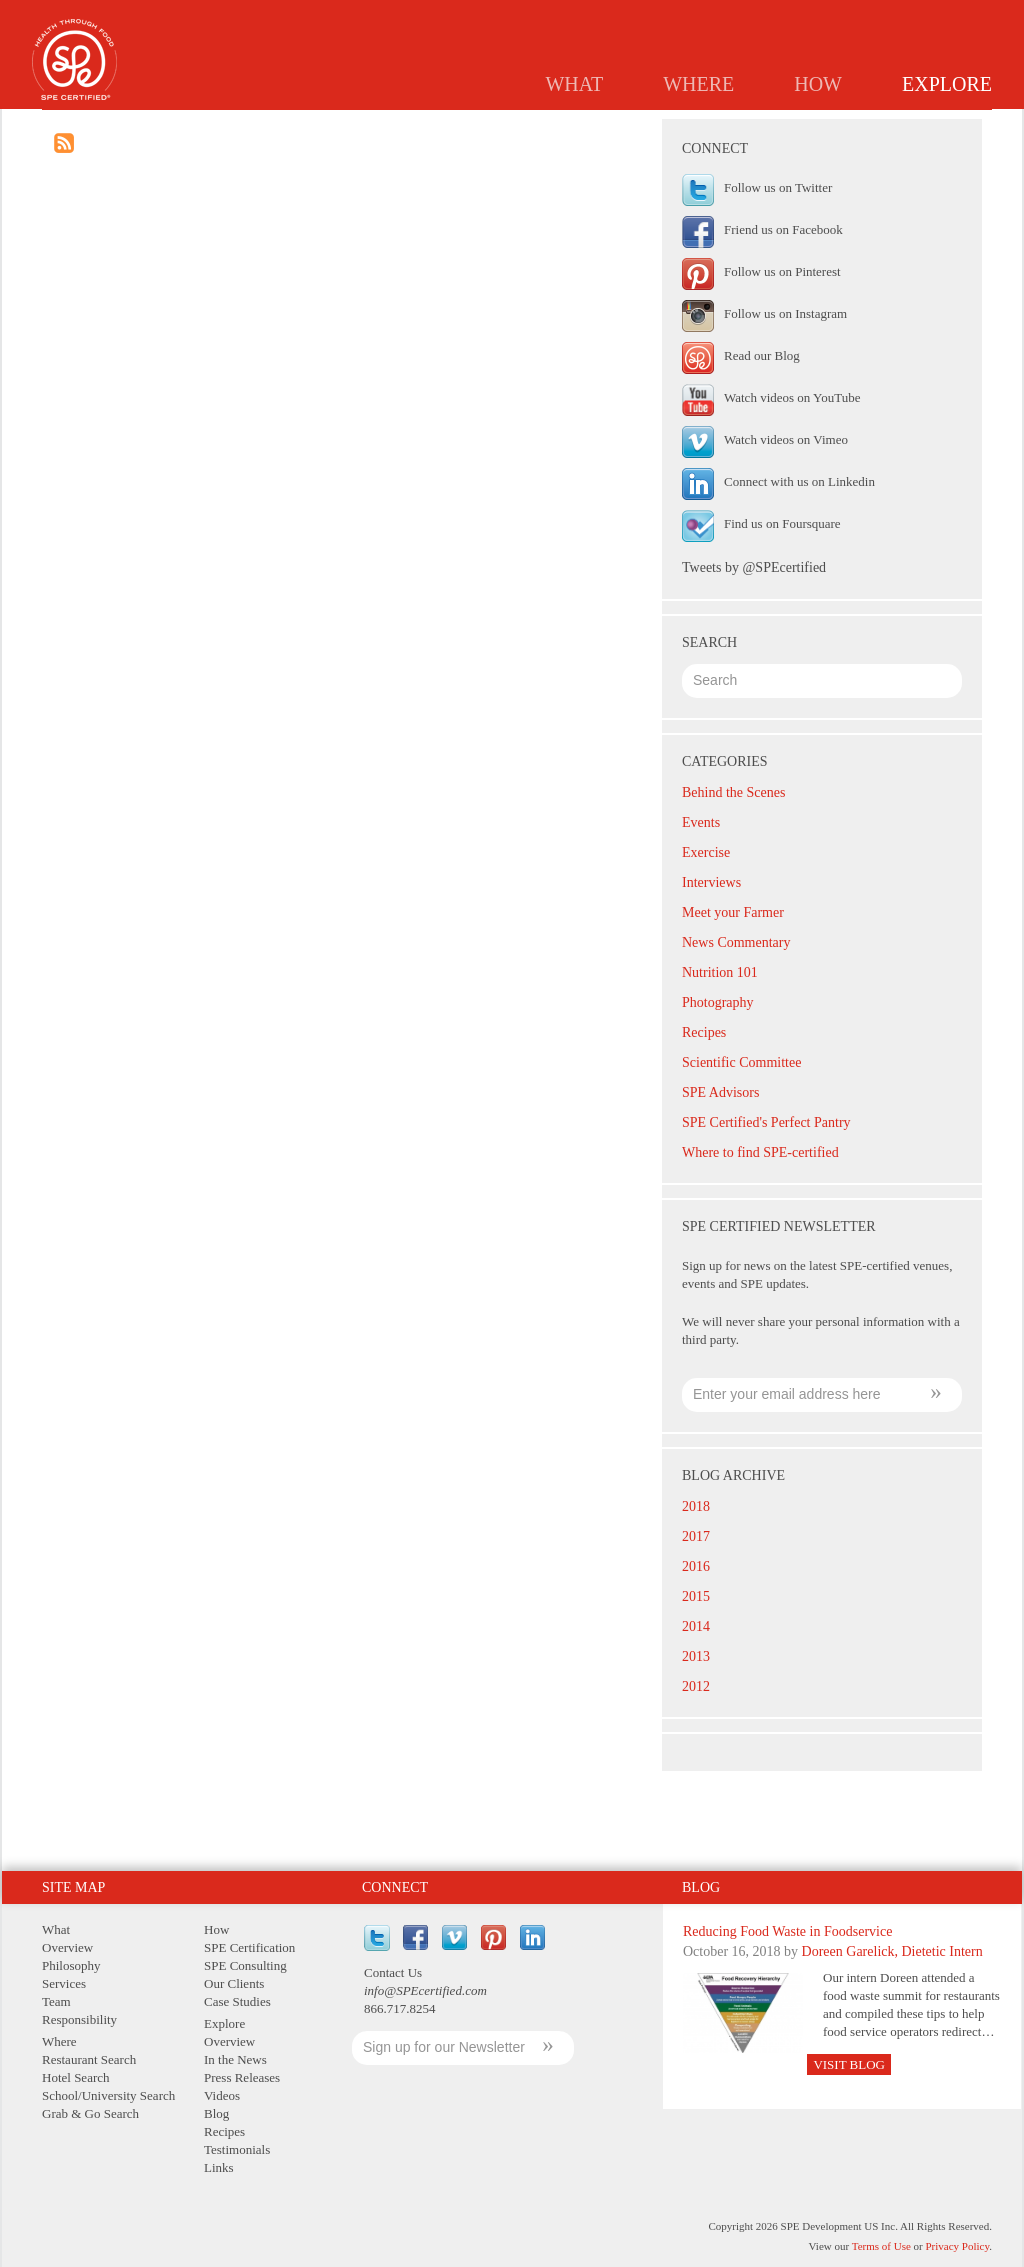 This screenshot has width=1024, height=2267. What do you see at coordinates (706, 852) in the screenshot?
I see `Exercise` at bounding box center [706, 852].